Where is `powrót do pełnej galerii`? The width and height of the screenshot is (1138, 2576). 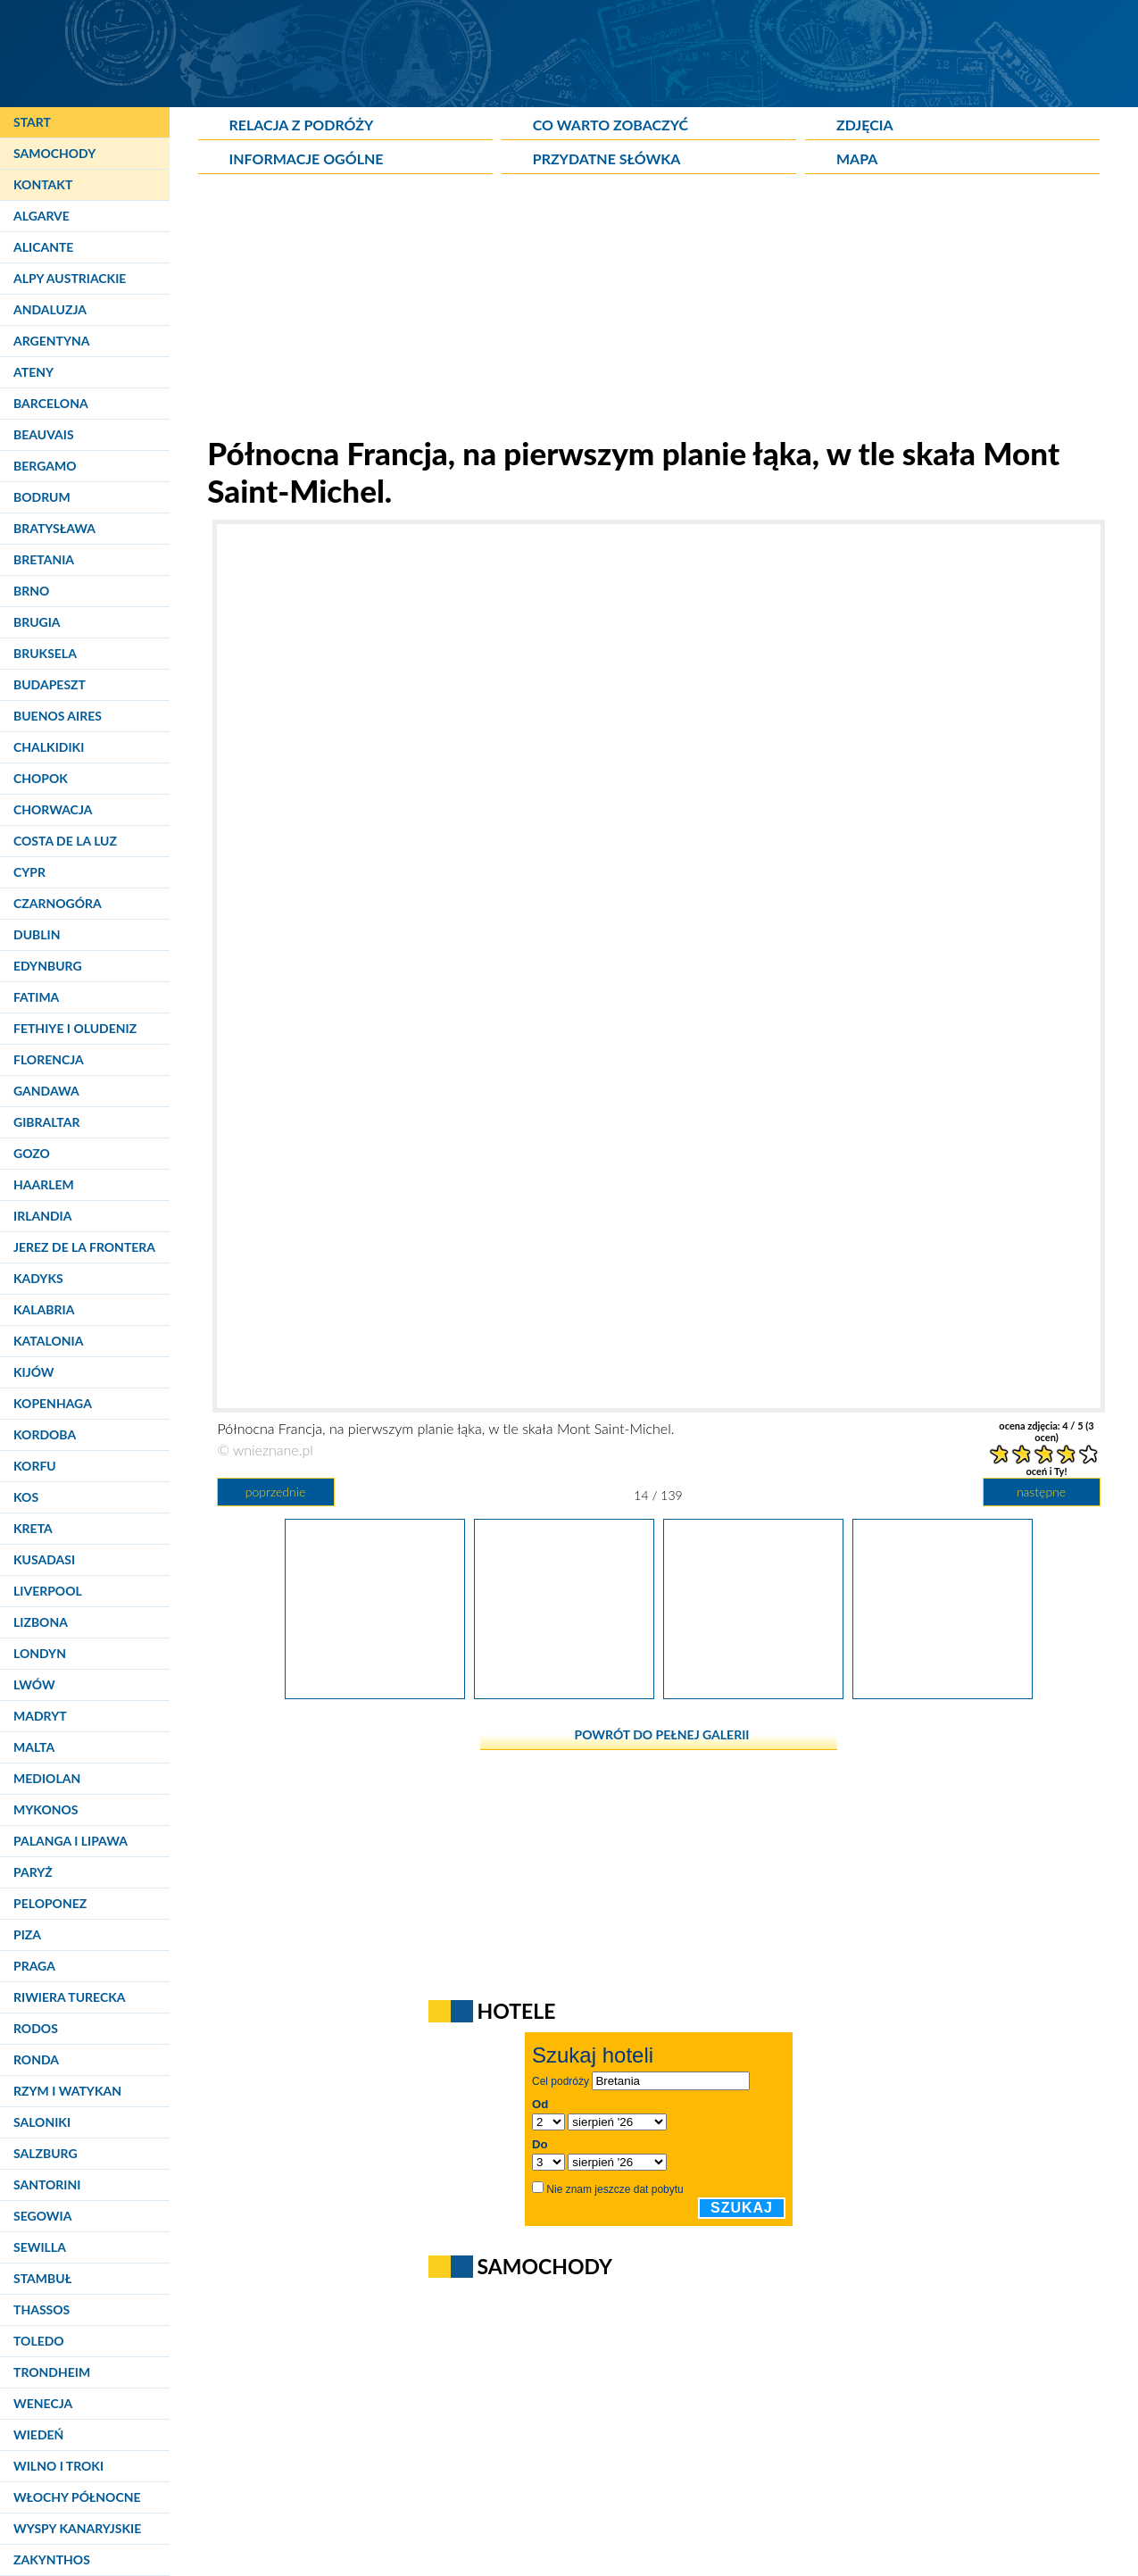 powrót do pełnej galerii is located at coordinates (662, 1734).